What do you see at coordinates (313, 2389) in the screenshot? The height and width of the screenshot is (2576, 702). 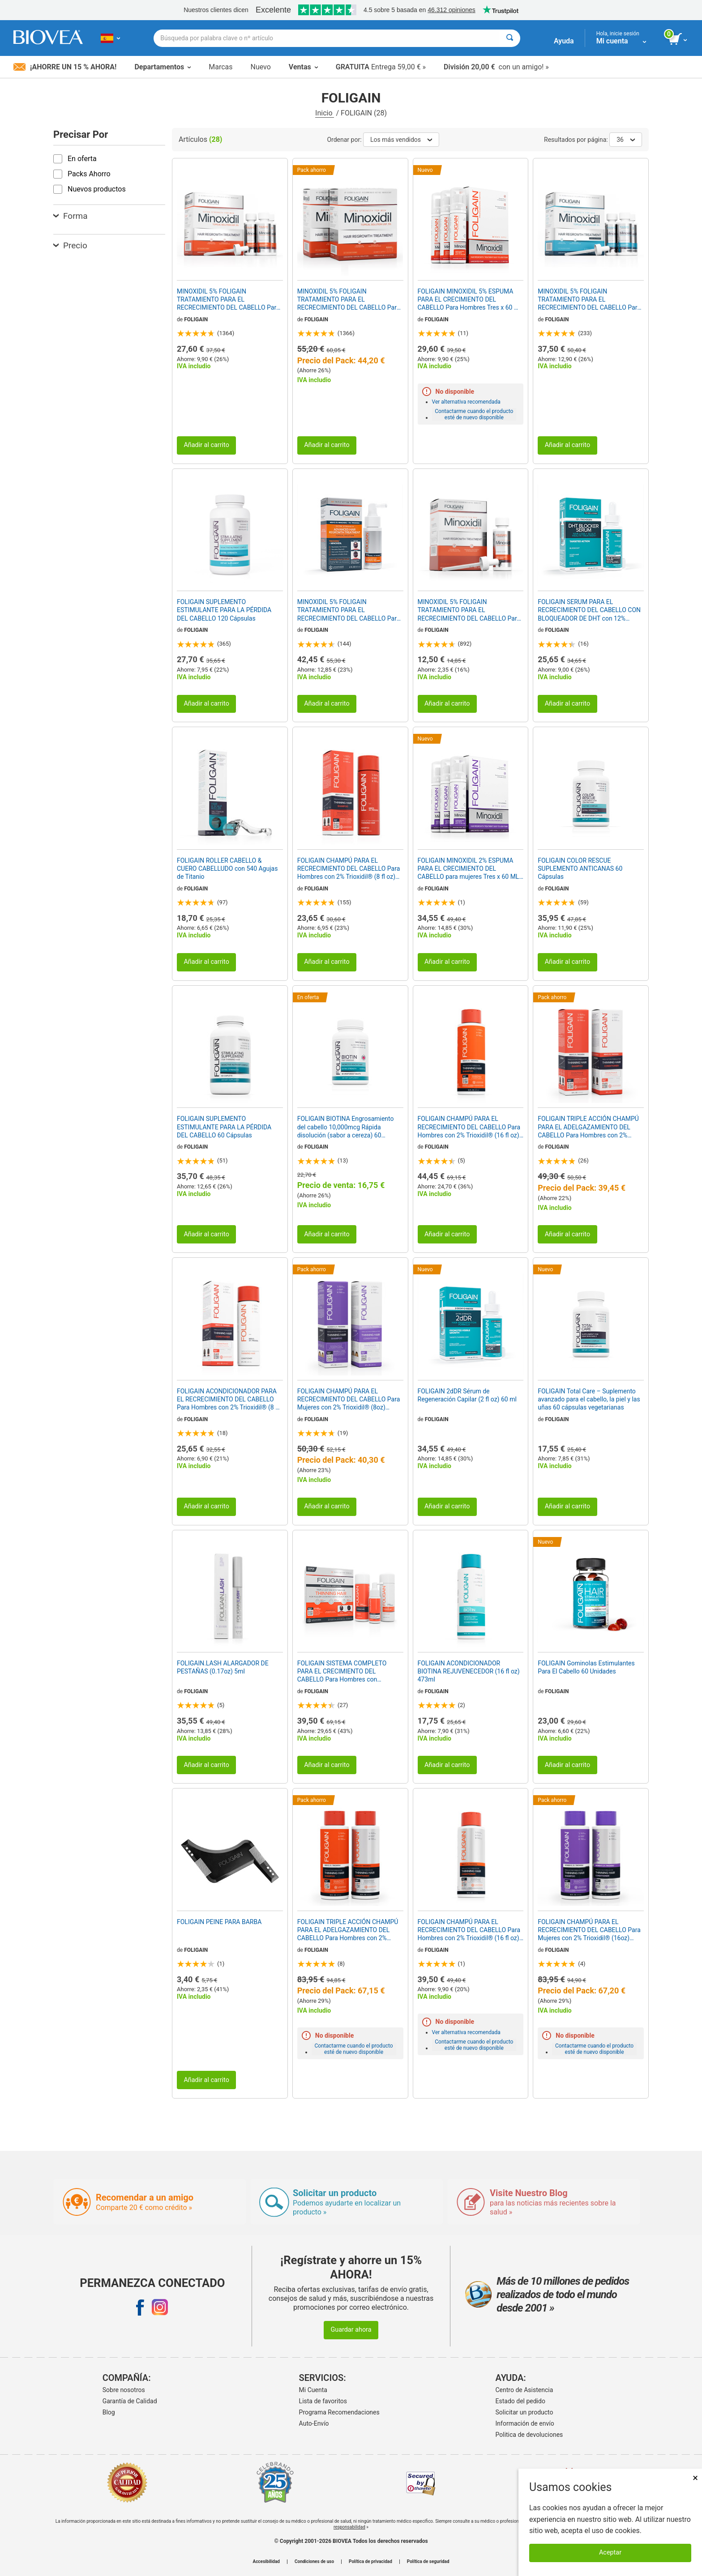 I see `Mi Cuenta` at bounding box center [313, 2389].